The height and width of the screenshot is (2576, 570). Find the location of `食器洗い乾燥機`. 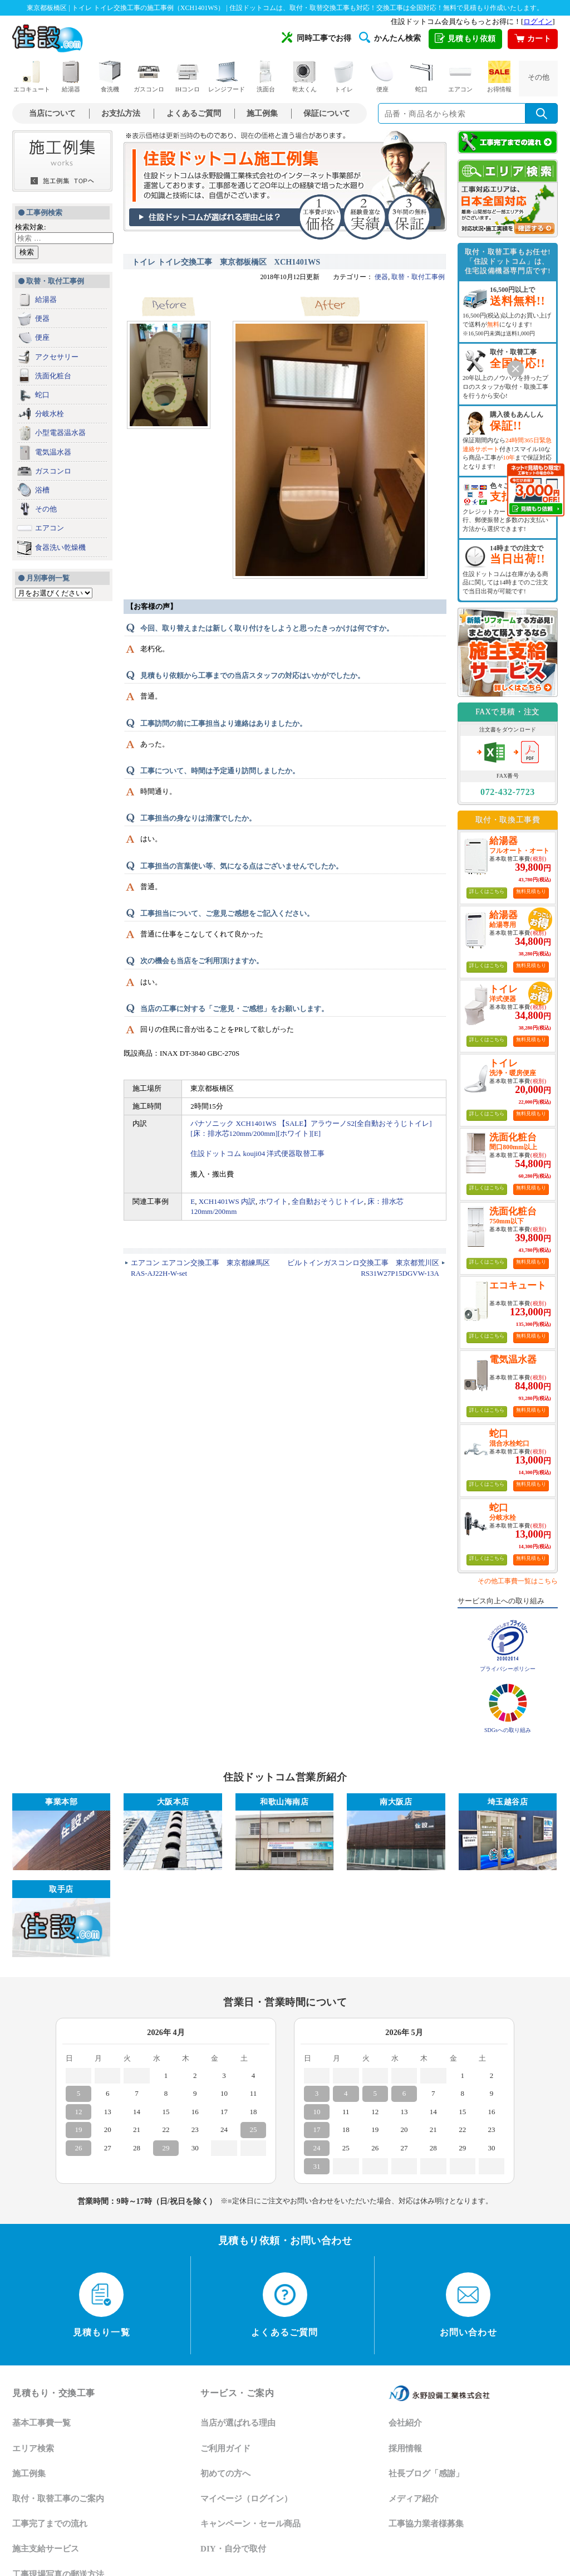

食器洗い乾燥機 is located at coordinates (60, 547).